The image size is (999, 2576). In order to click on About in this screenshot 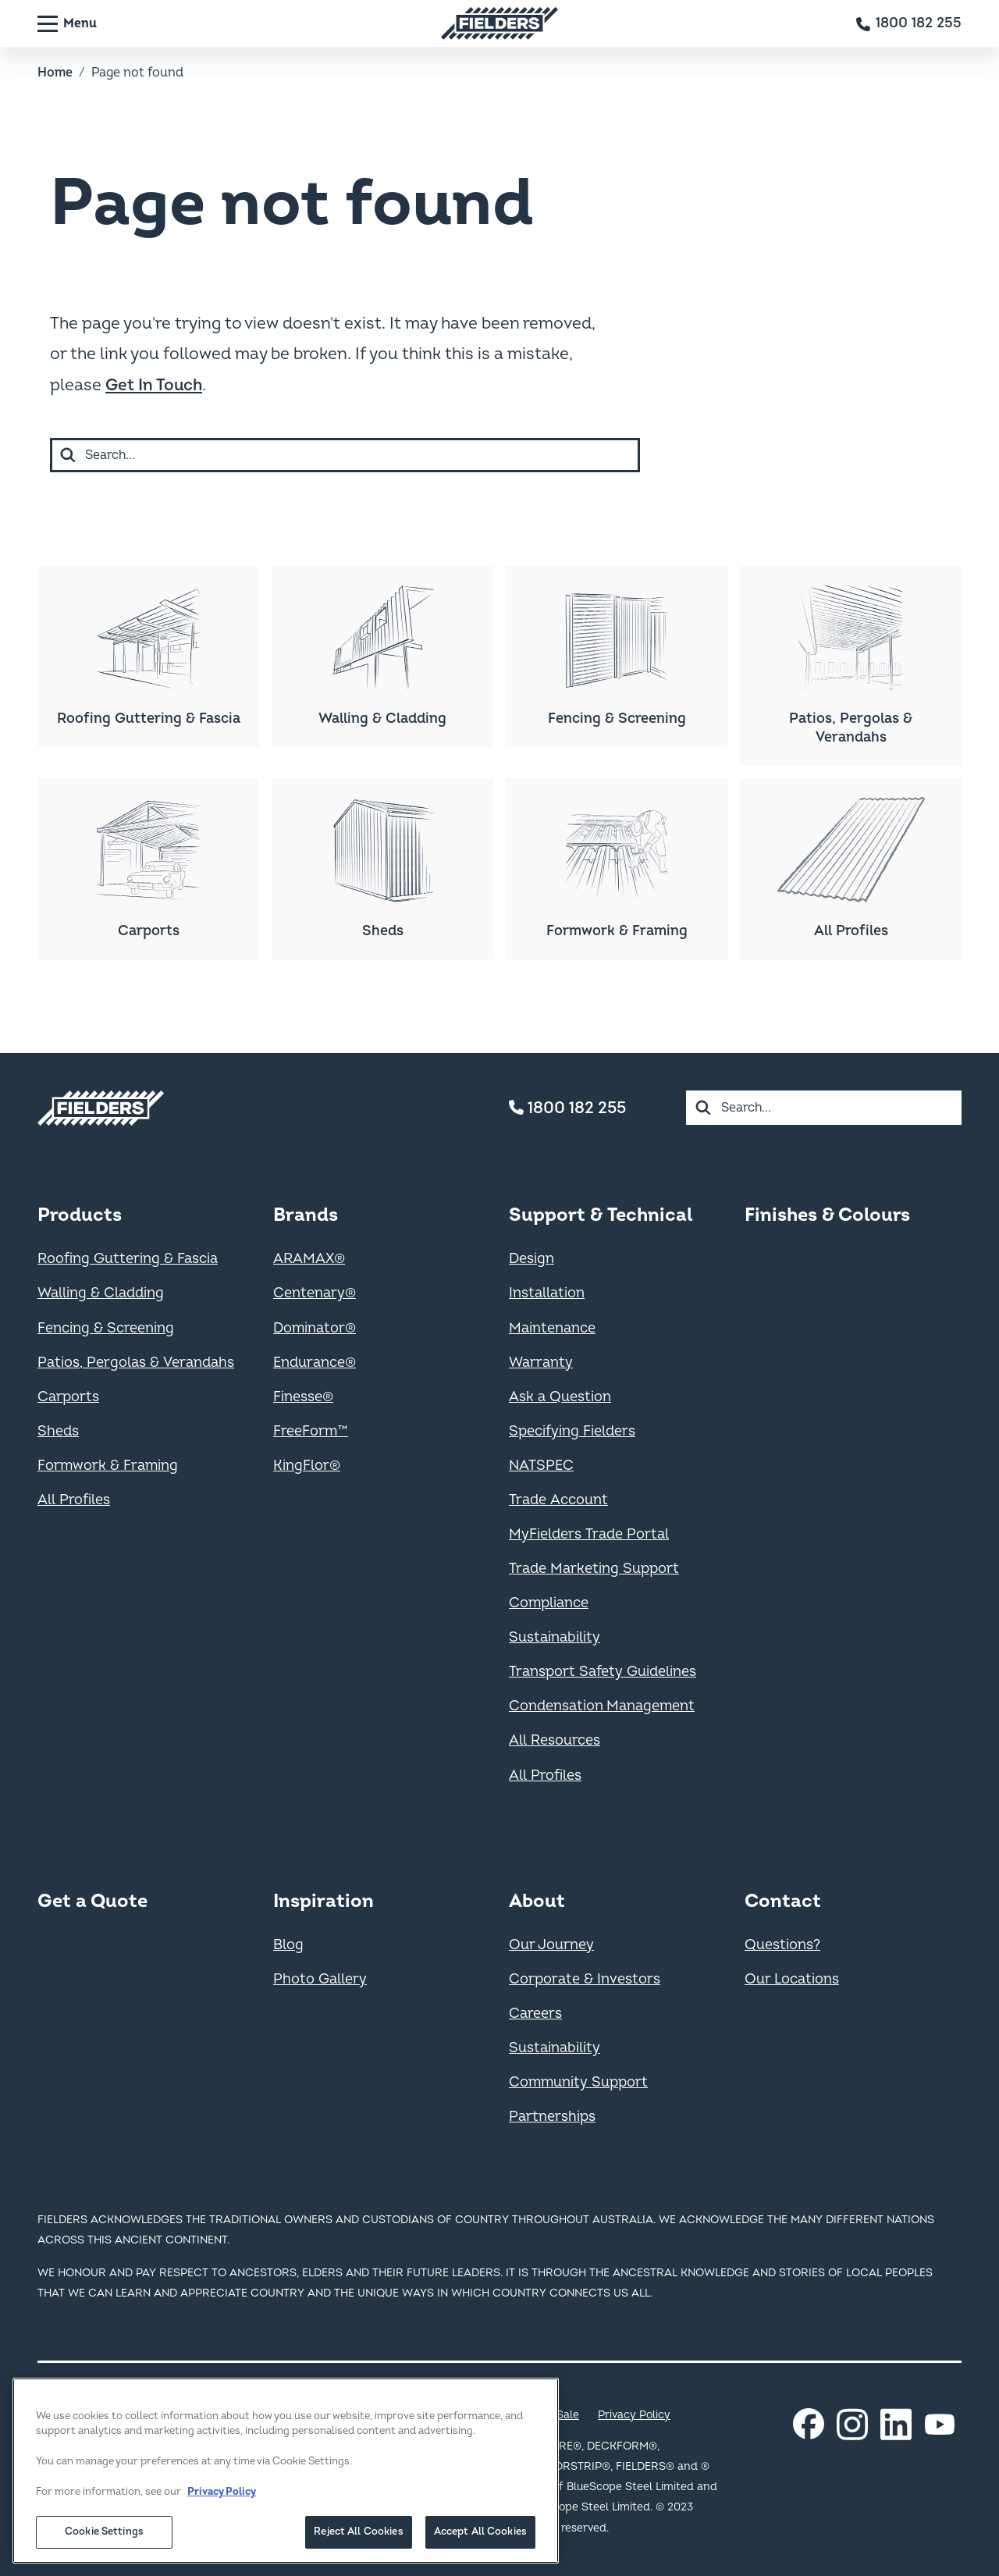, I will do `click(537, 1901)`.